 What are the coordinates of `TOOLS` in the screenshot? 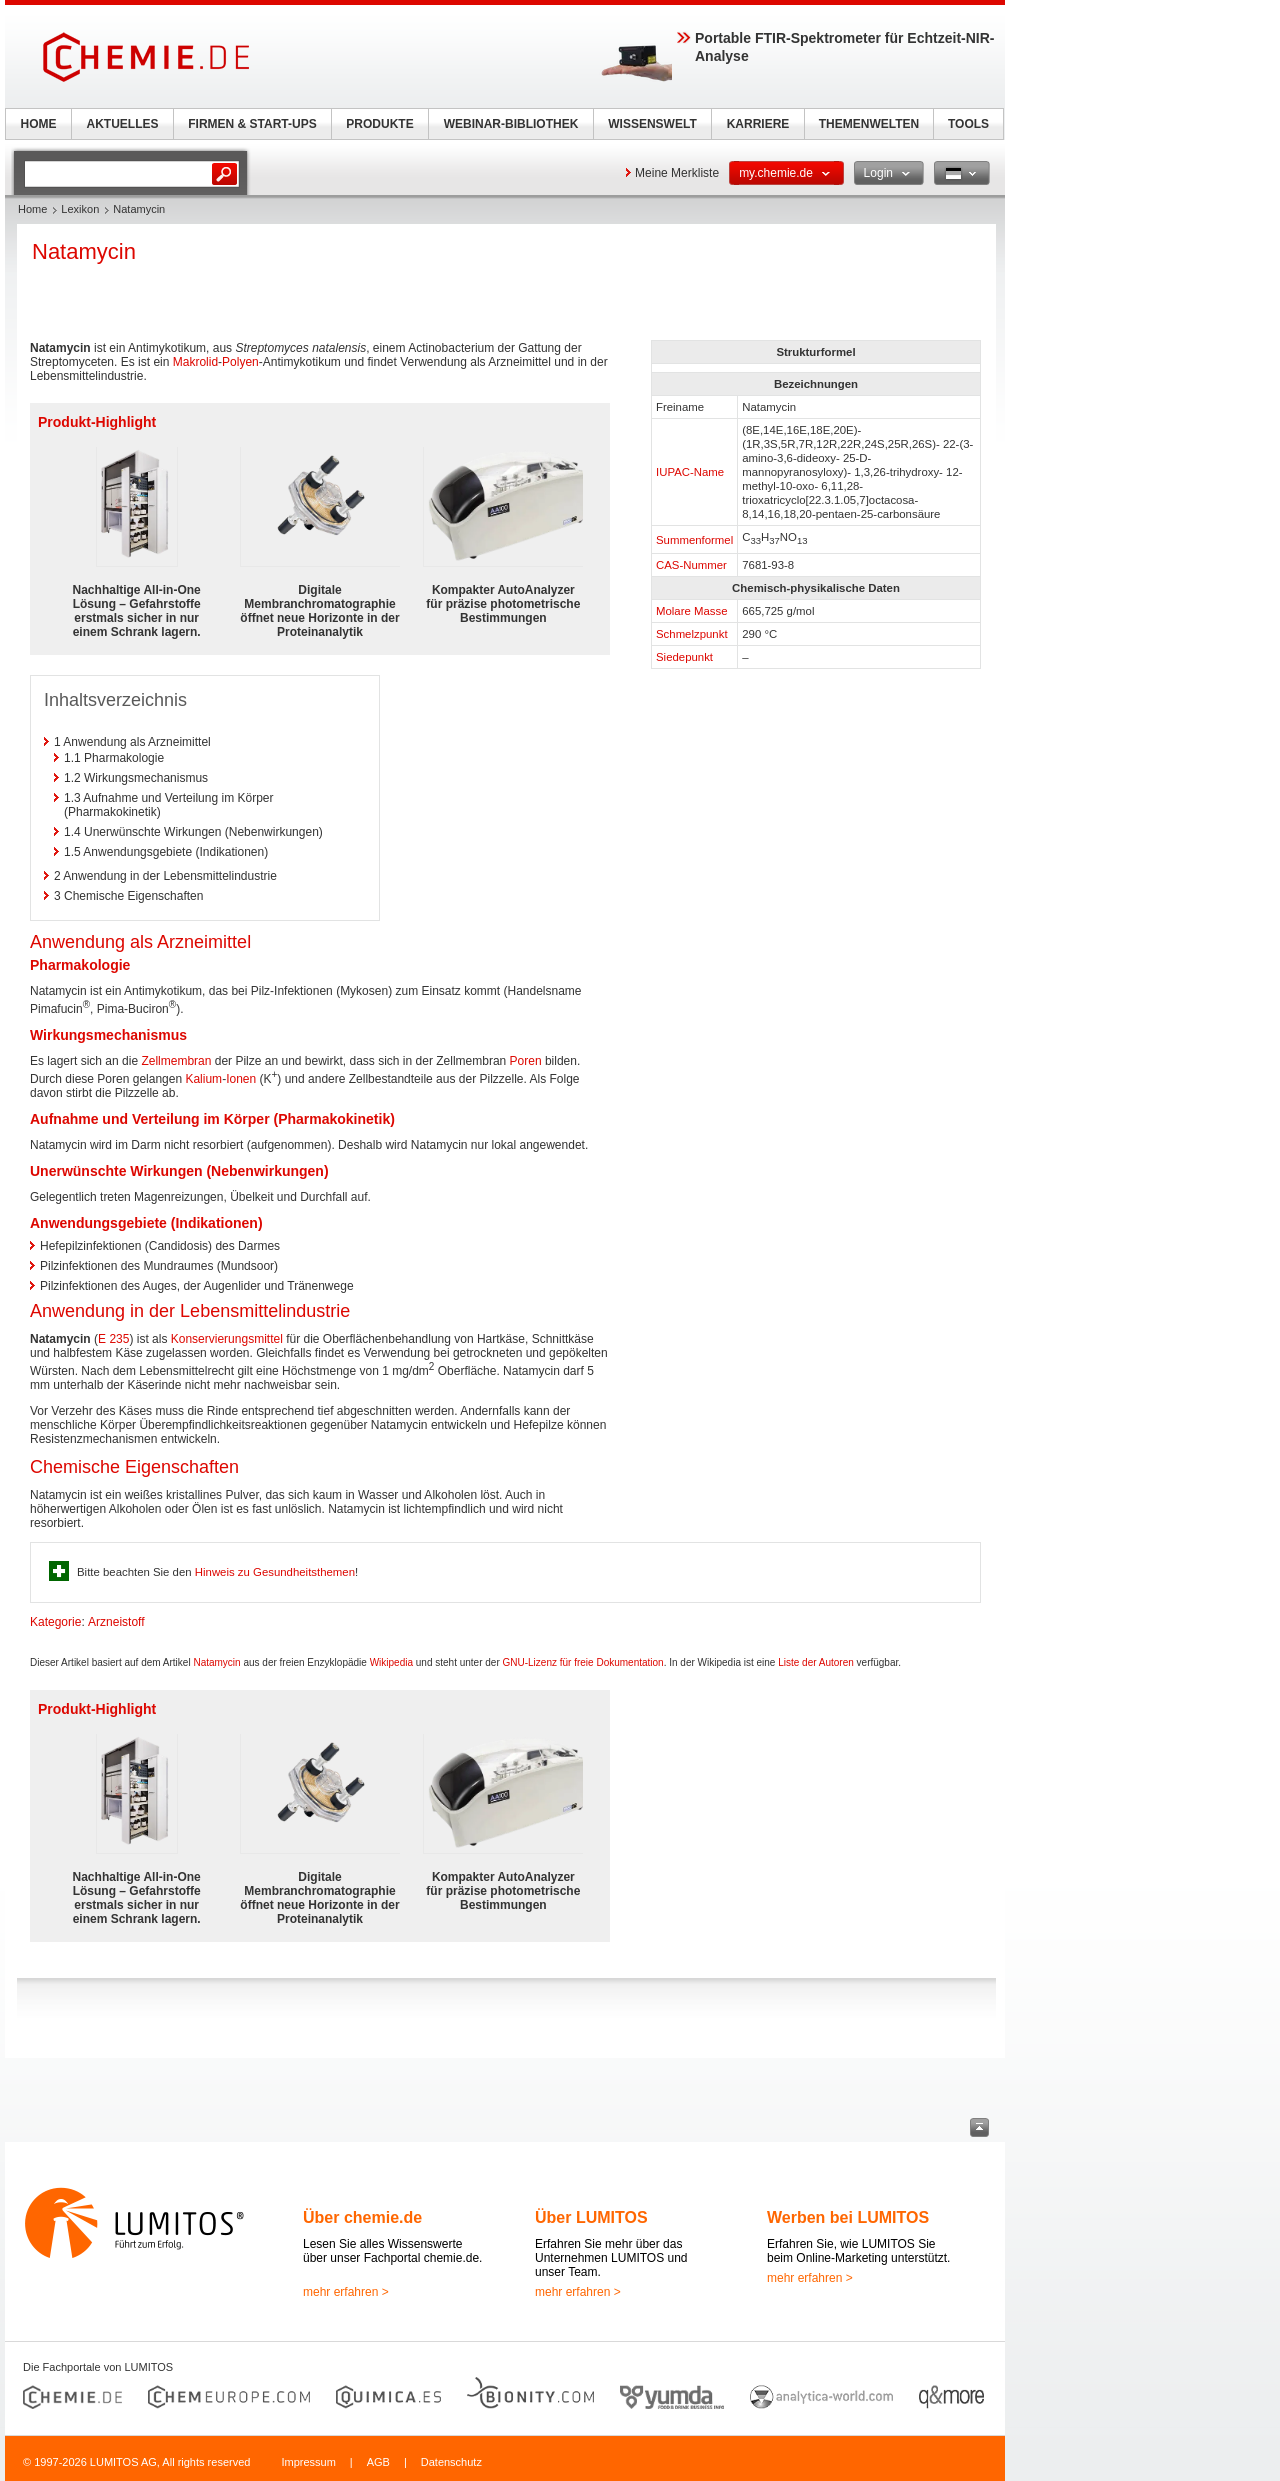 It's located at (968, 124).